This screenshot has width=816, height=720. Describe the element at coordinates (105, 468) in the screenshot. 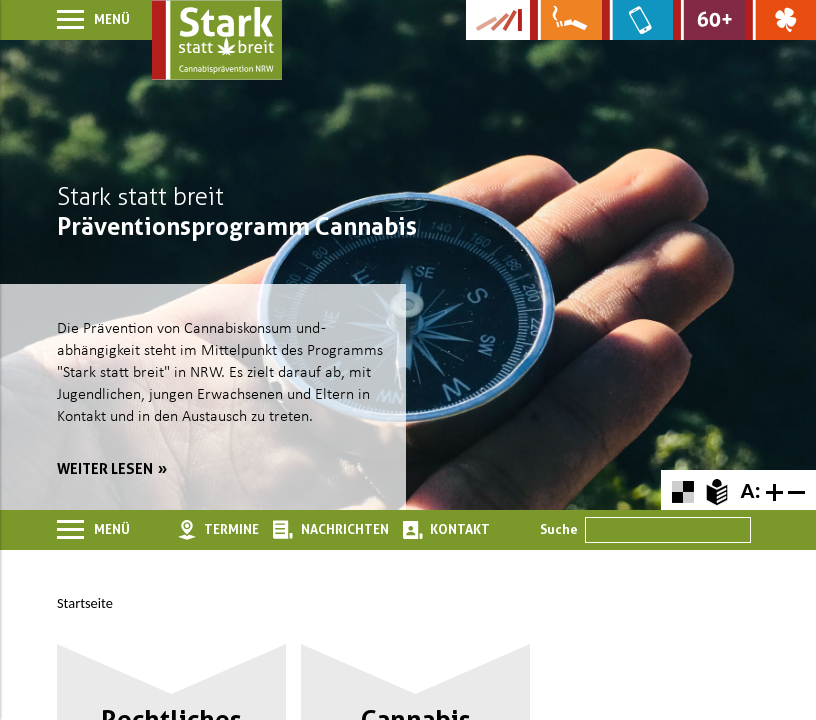

I see `weiter lesen` at that location.